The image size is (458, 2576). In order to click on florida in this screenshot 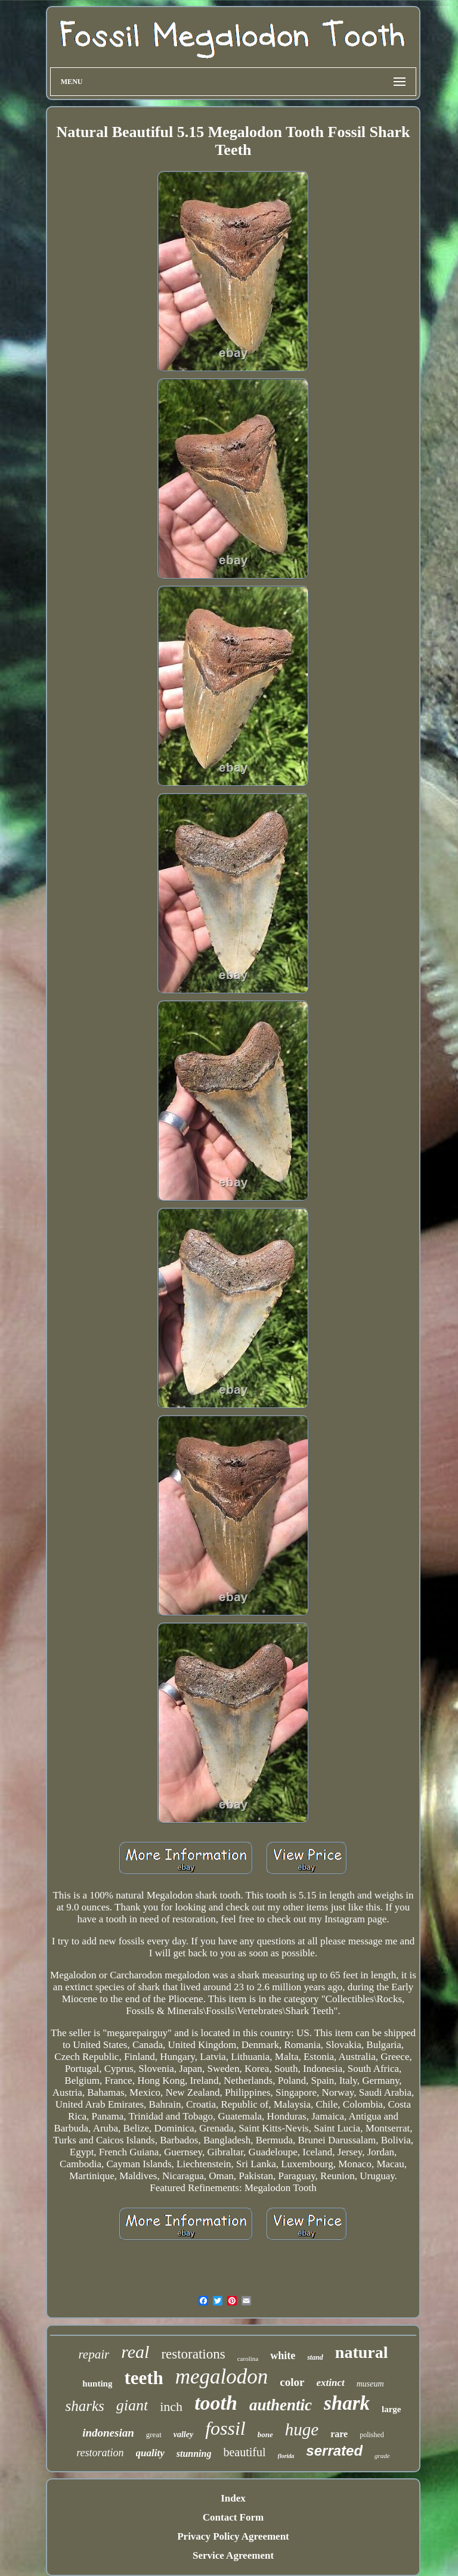, I will do `click(286, 2456)`.